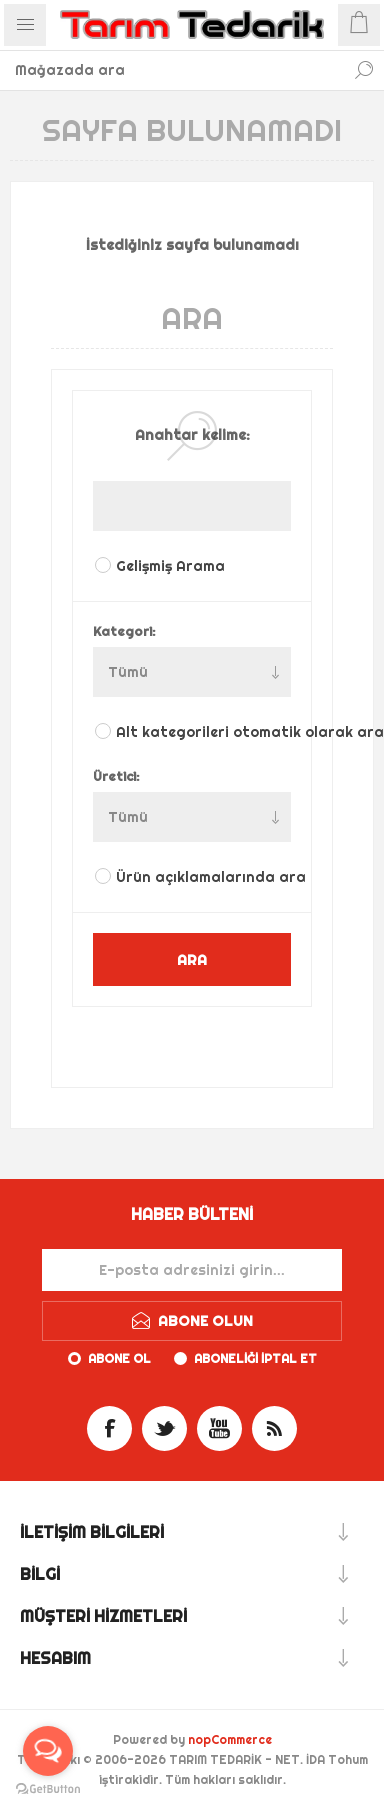  Describe the element at coordinates (192, 959) in the screenshot. I see `ARA` at that location.